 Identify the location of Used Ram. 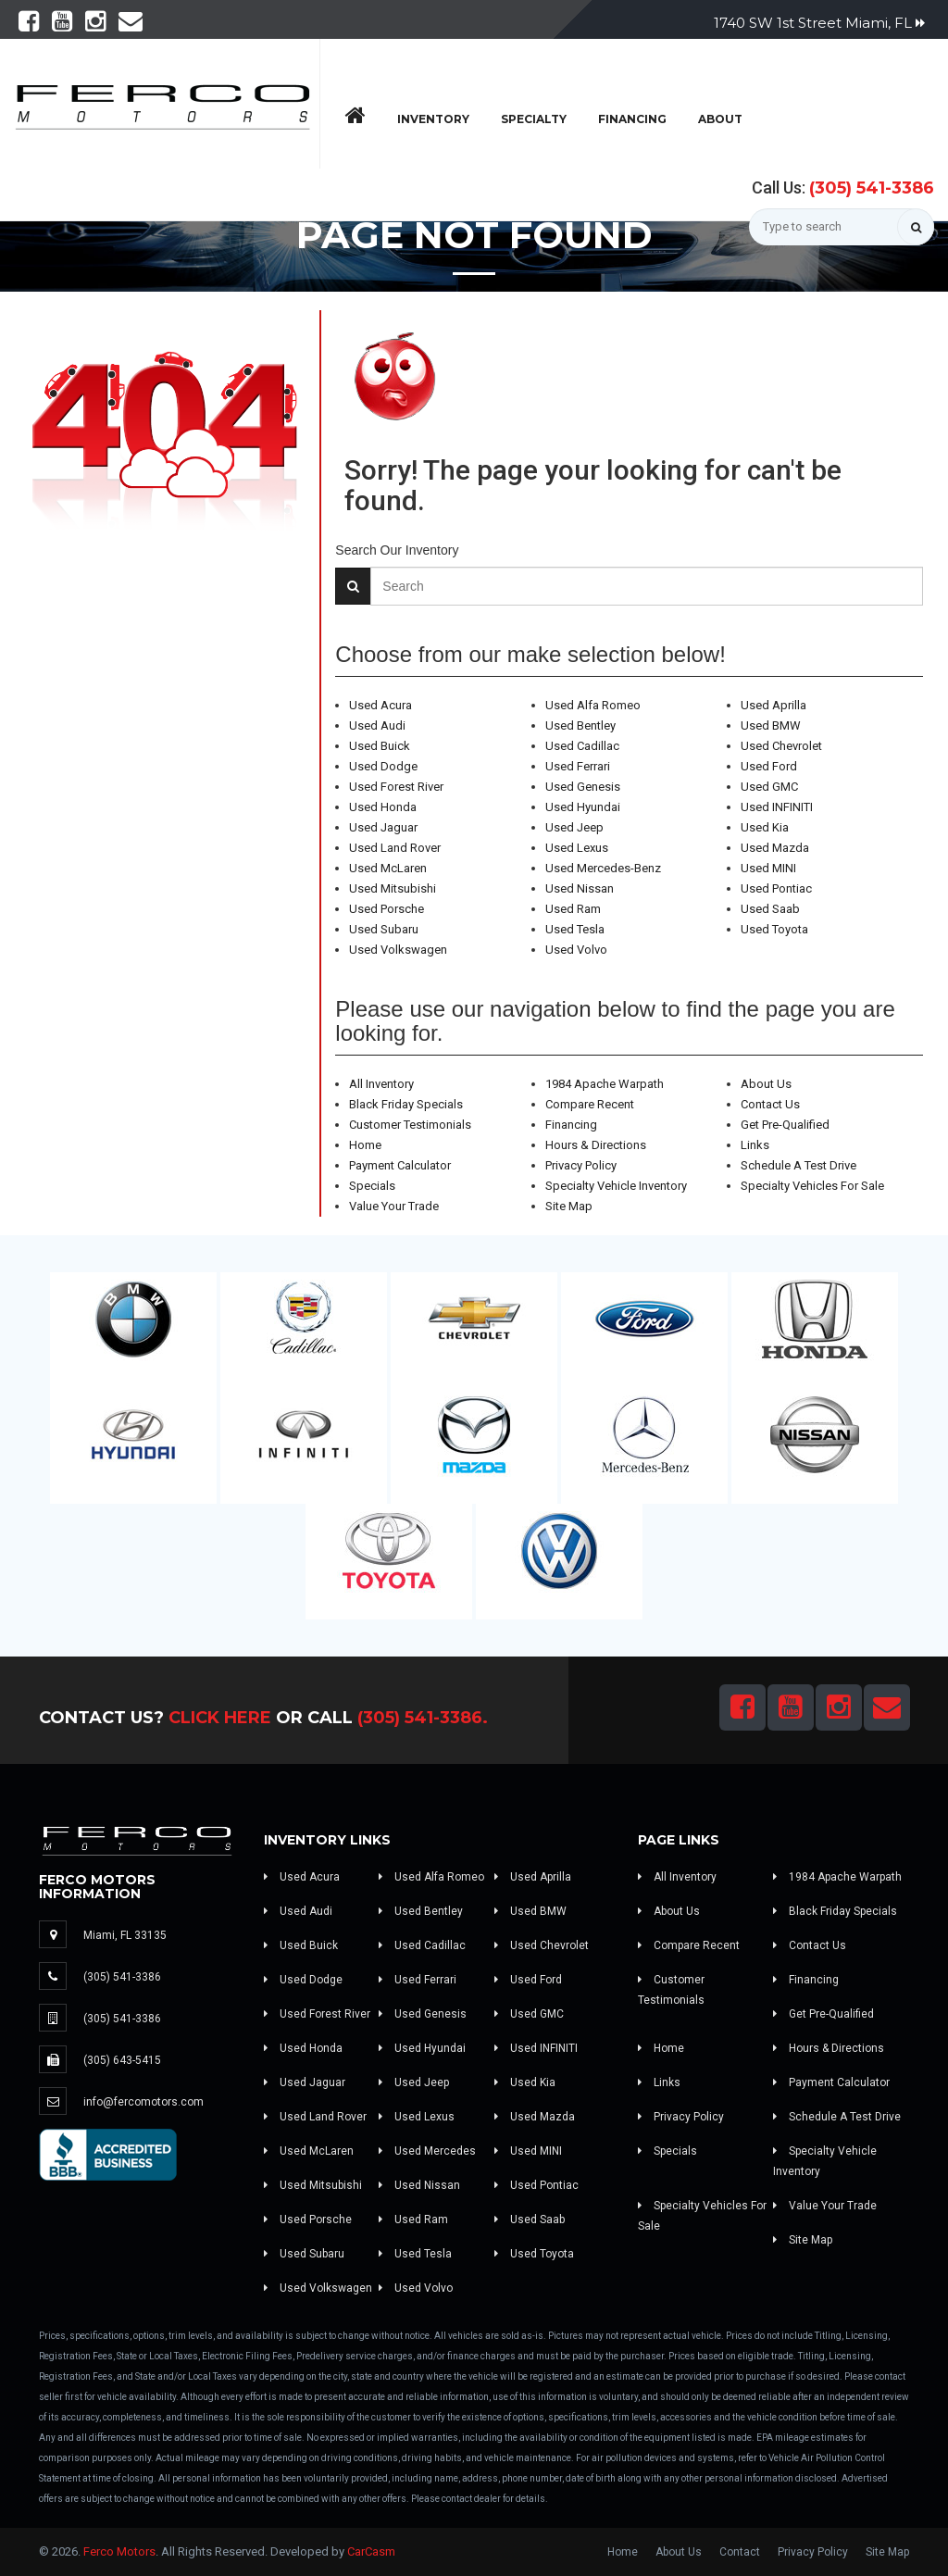
(573, 909).